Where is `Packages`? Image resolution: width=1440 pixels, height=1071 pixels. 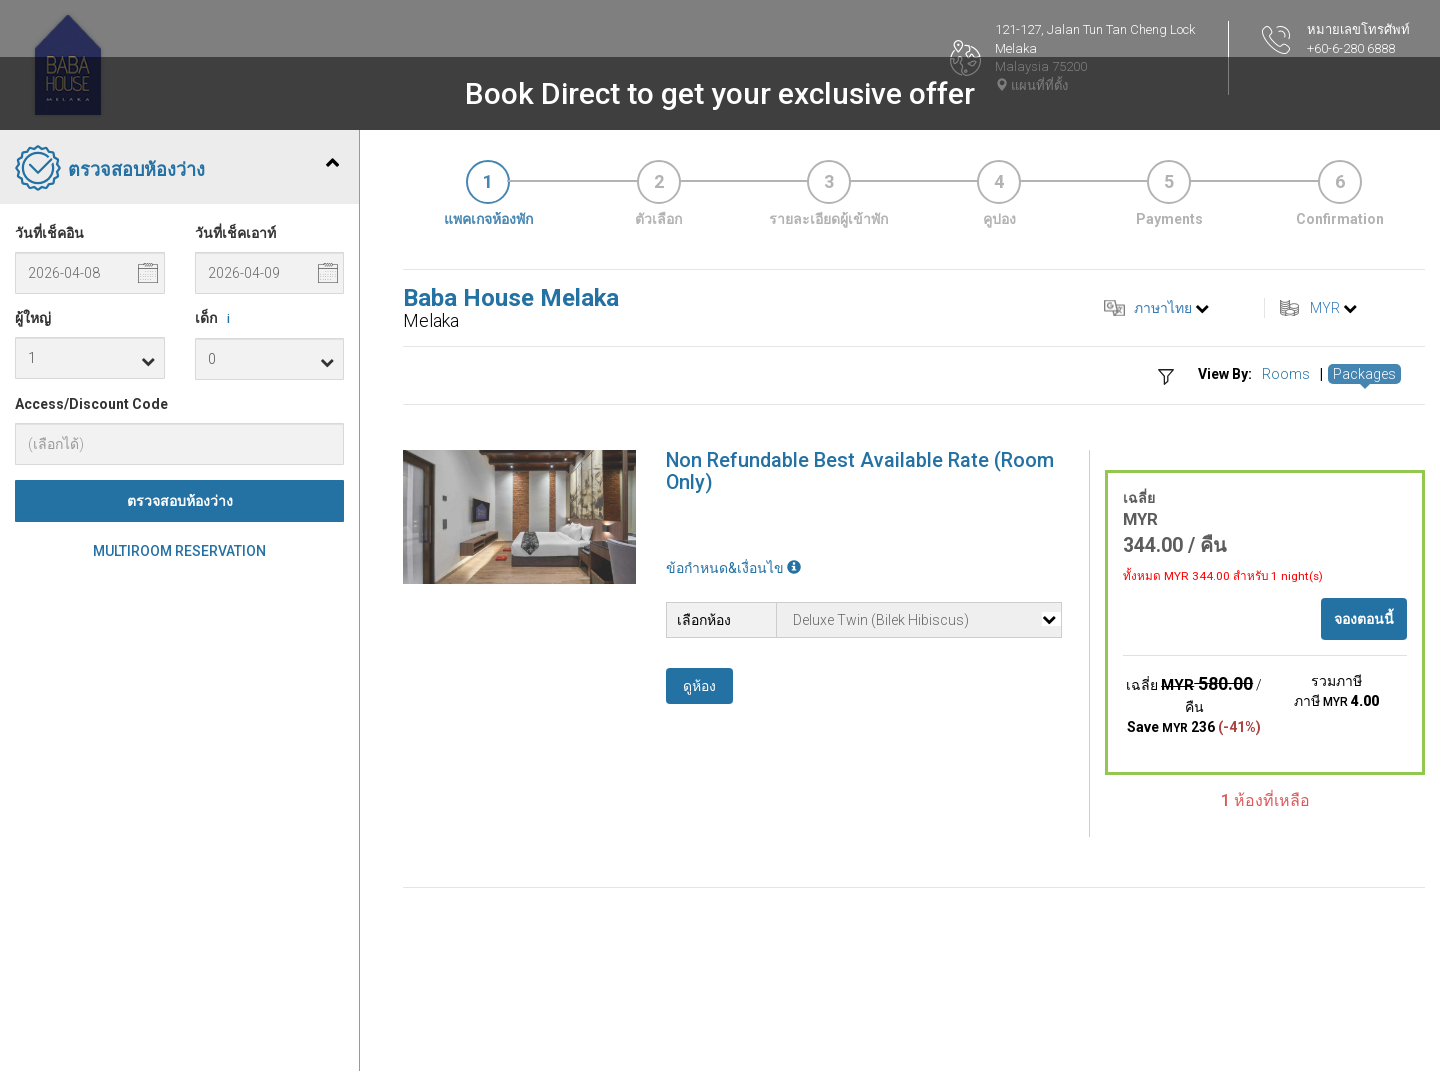
Packages is located at coordinates (1364, 374).